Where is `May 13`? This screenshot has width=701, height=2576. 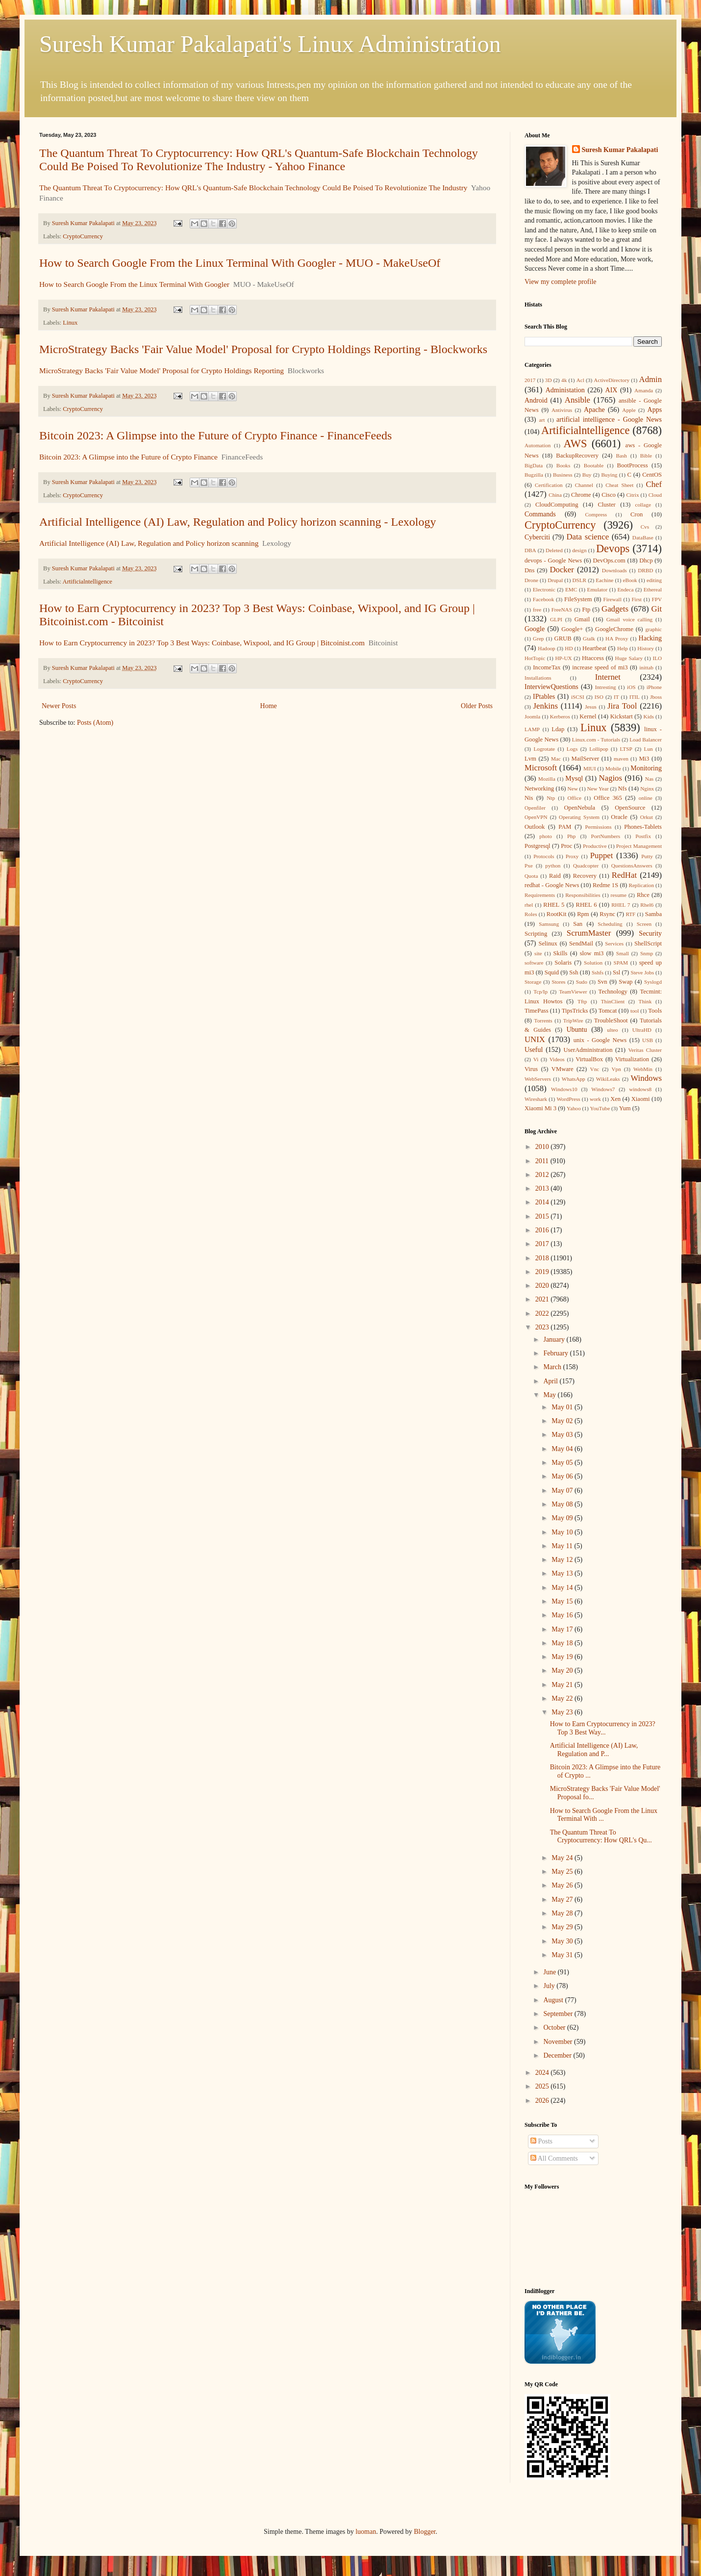
May 13 is located at coordinates (563, 1573).